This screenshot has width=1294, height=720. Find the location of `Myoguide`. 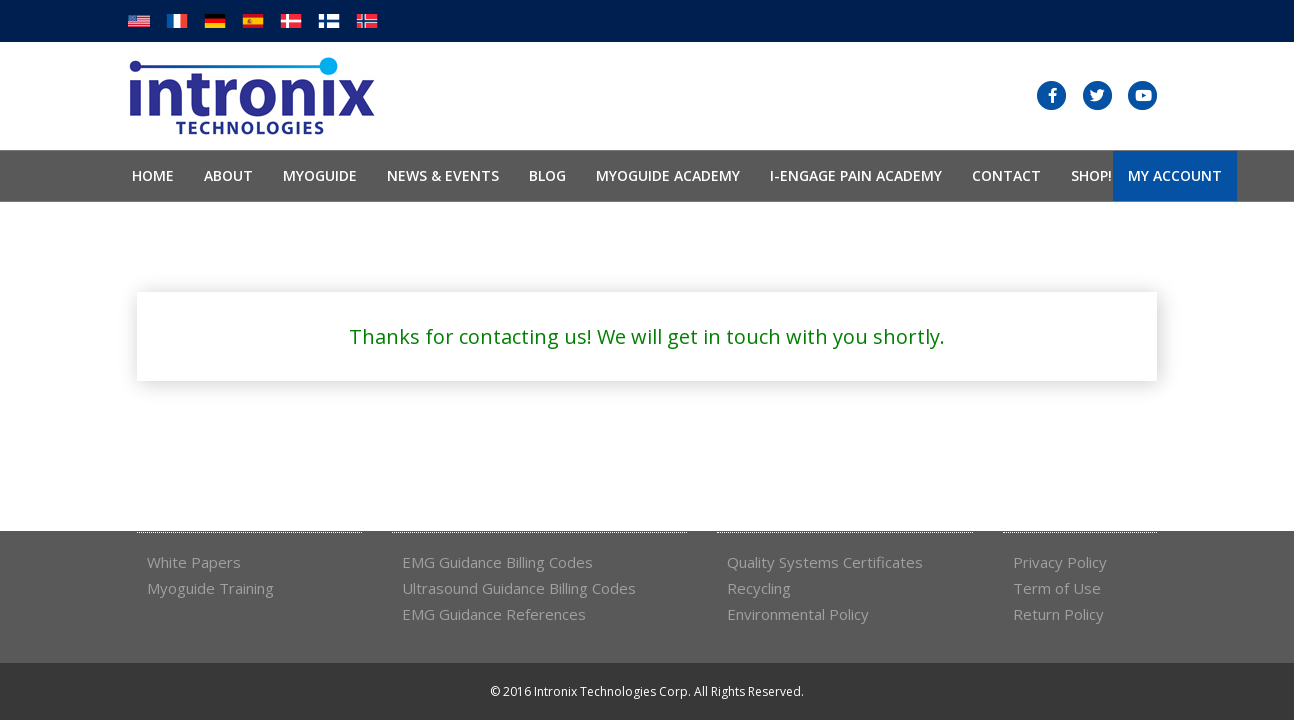

Myoguide is located at coordinates (320, 175).